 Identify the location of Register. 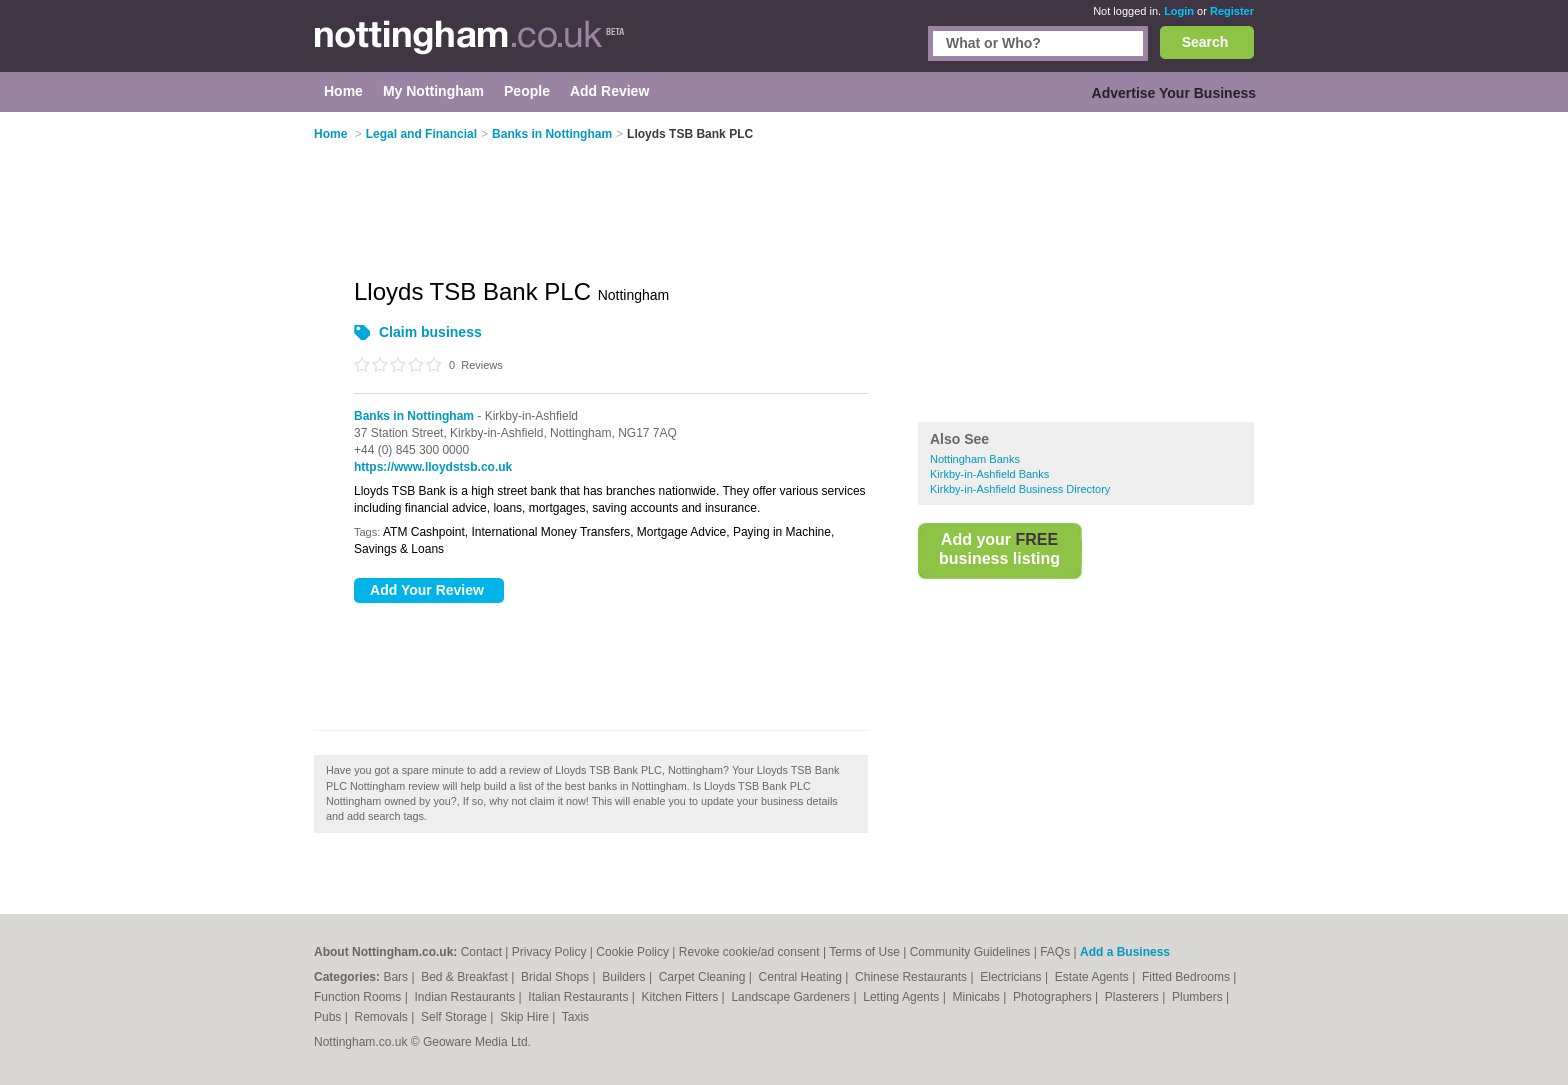
(1232, 11).